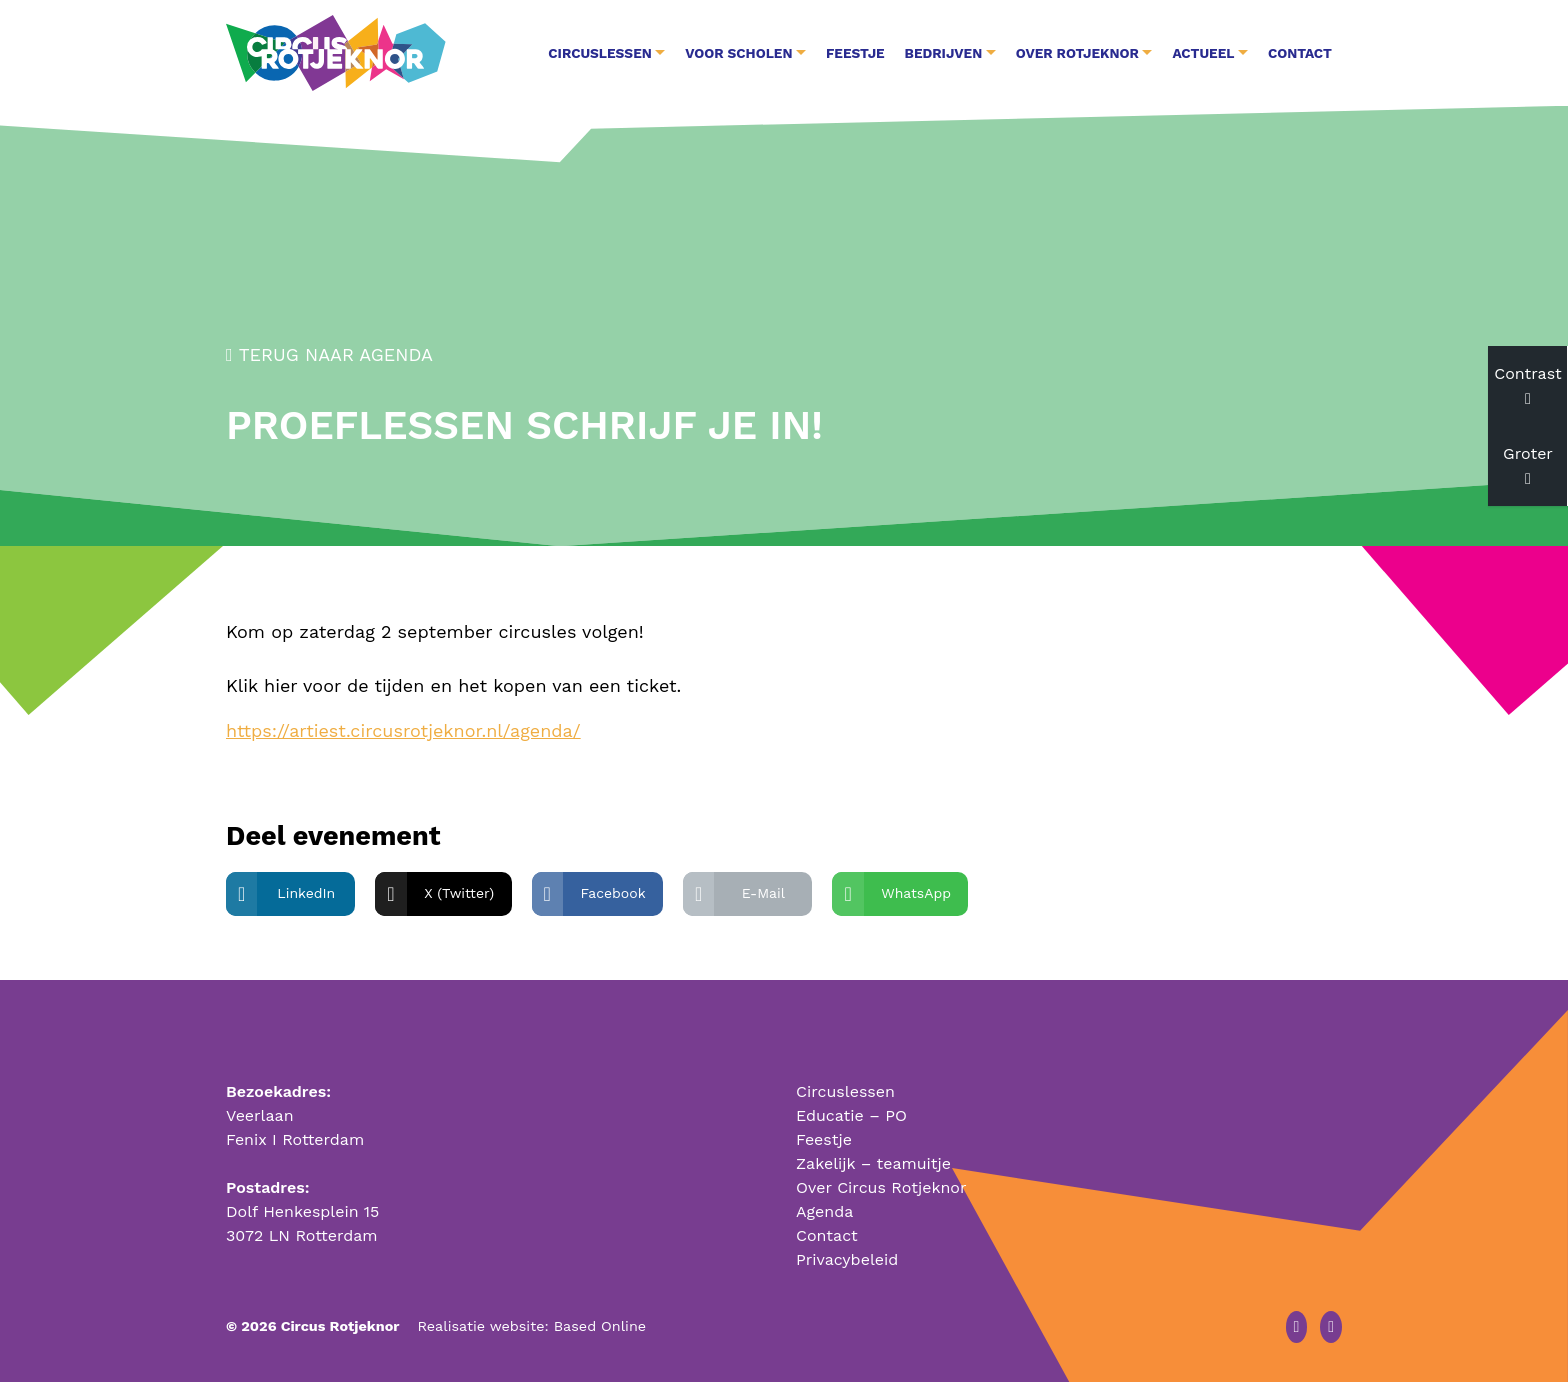 This screenshot has width=1568, height=1382. Describe the element at coordinates (1203, 53) in the screenshot. I see `Actueel [button]` at that location.